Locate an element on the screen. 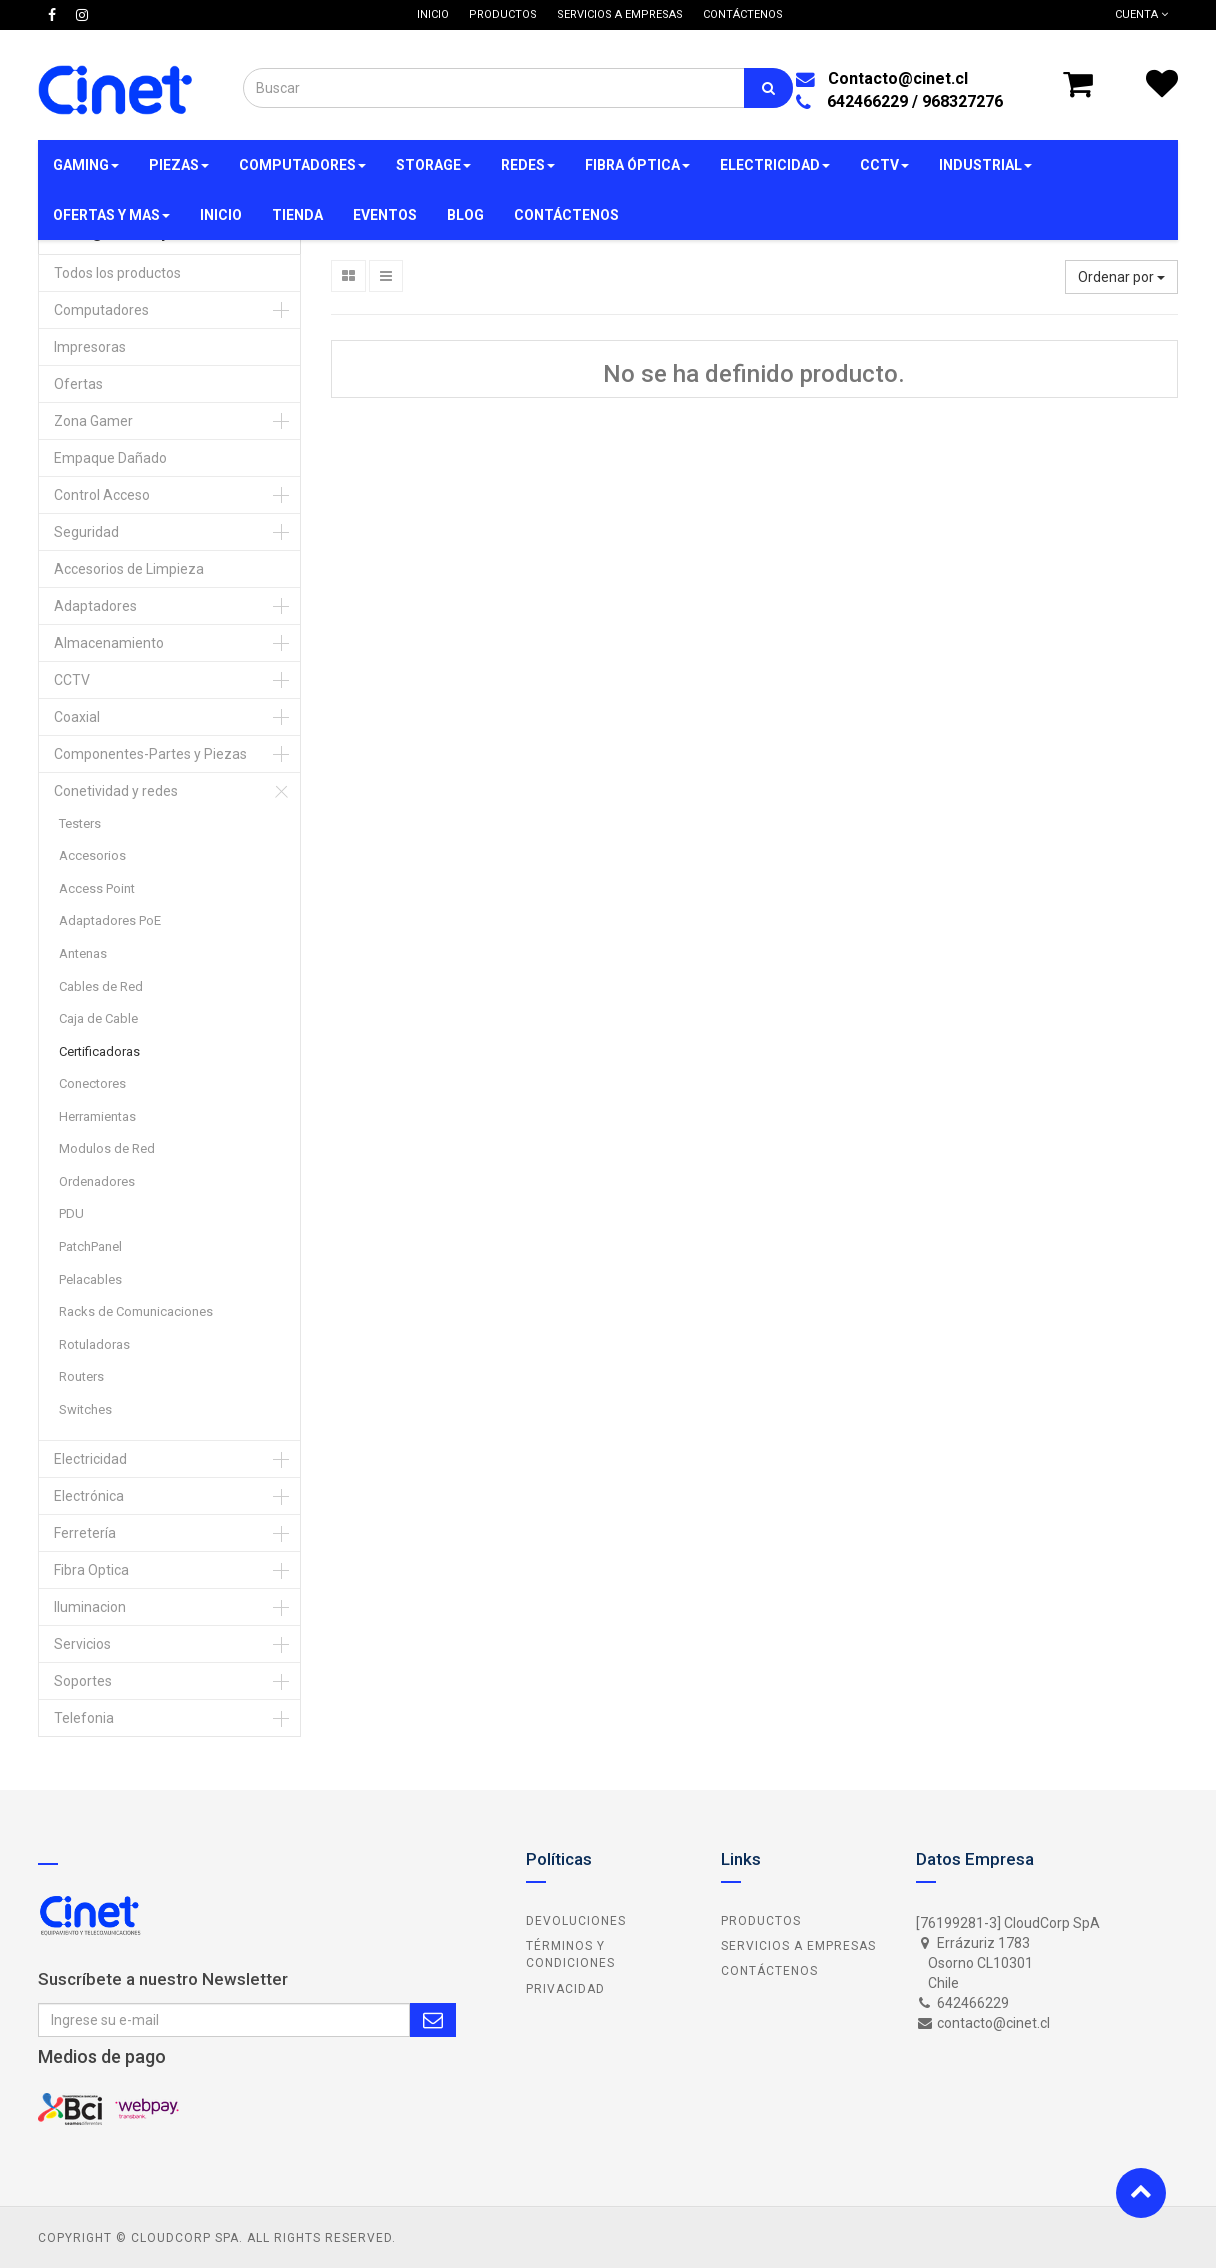  Cuenta is located at coordinates (1141, 14).